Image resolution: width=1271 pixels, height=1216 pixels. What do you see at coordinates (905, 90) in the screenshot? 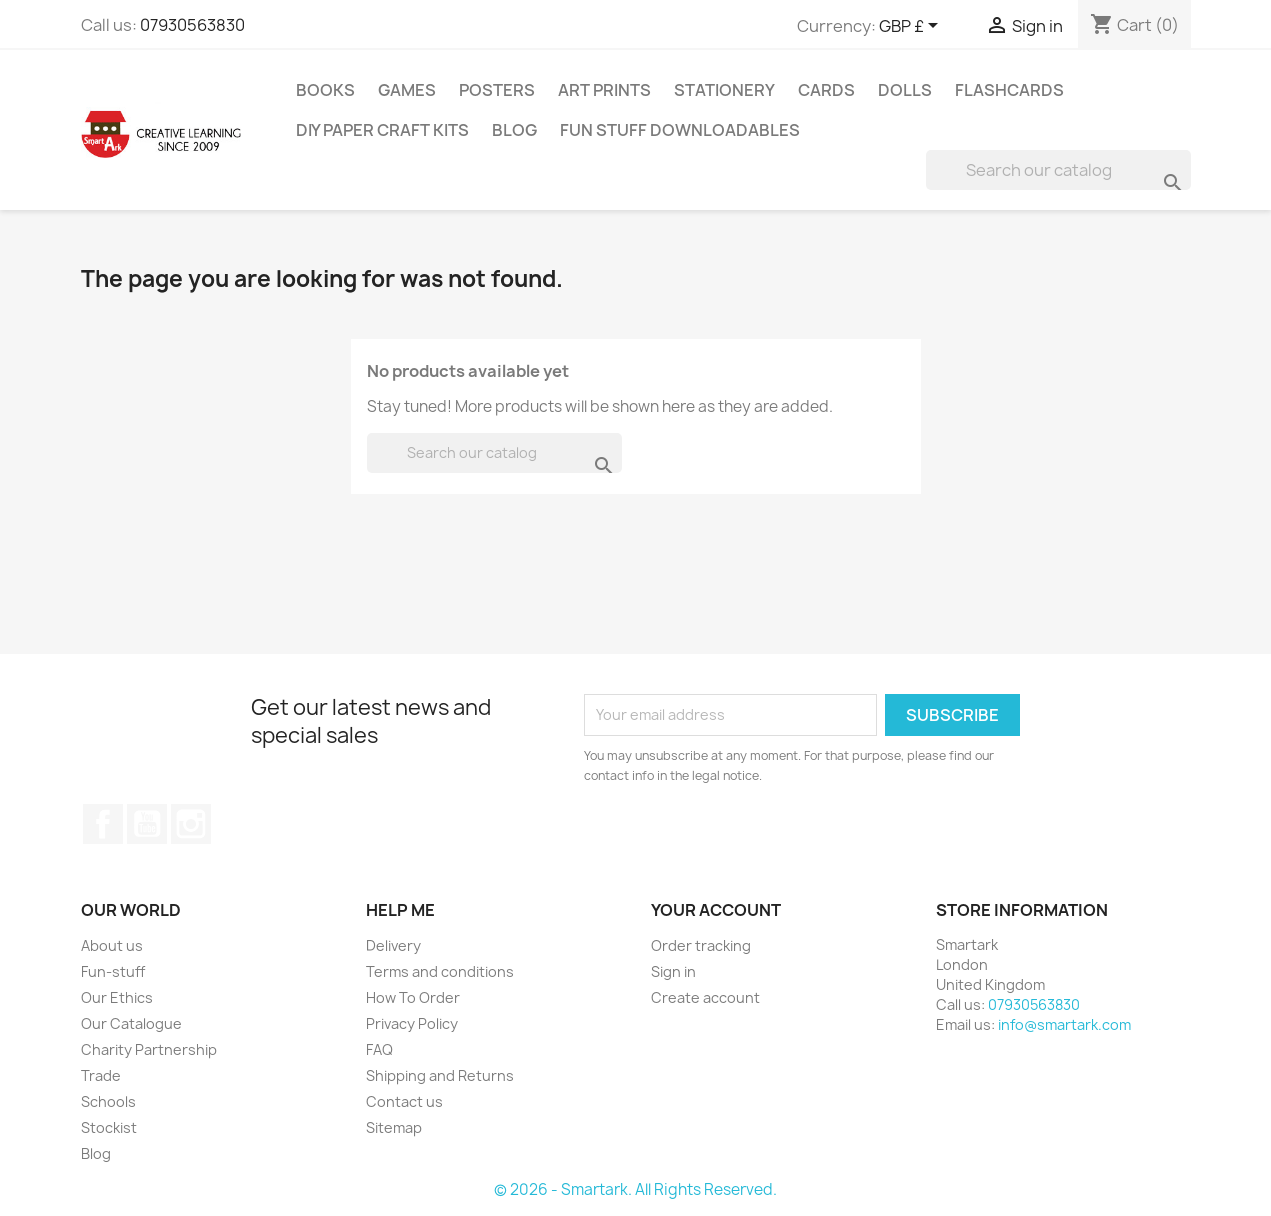
I see `Dolls` at bounding box center [905, 90].